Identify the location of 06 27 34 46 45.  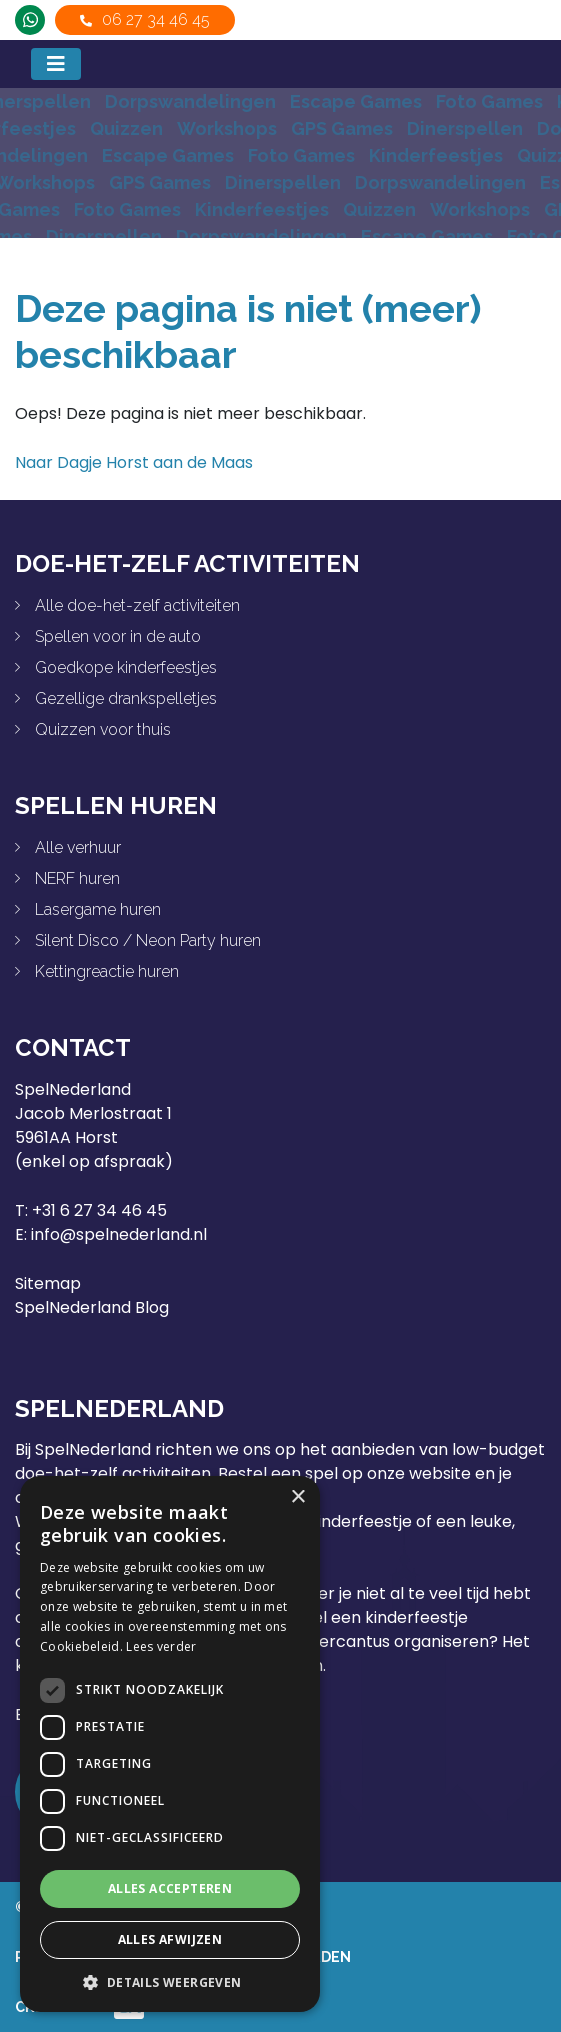
(156, 19).